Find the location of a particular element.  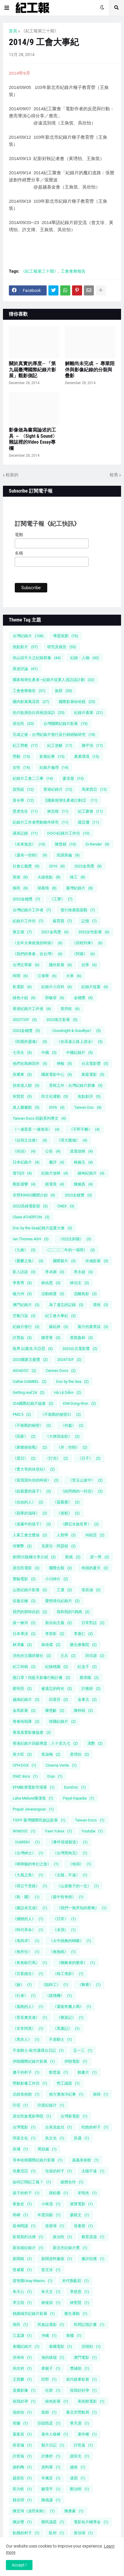

展覽電影 is located at coordinates (81, 2204).